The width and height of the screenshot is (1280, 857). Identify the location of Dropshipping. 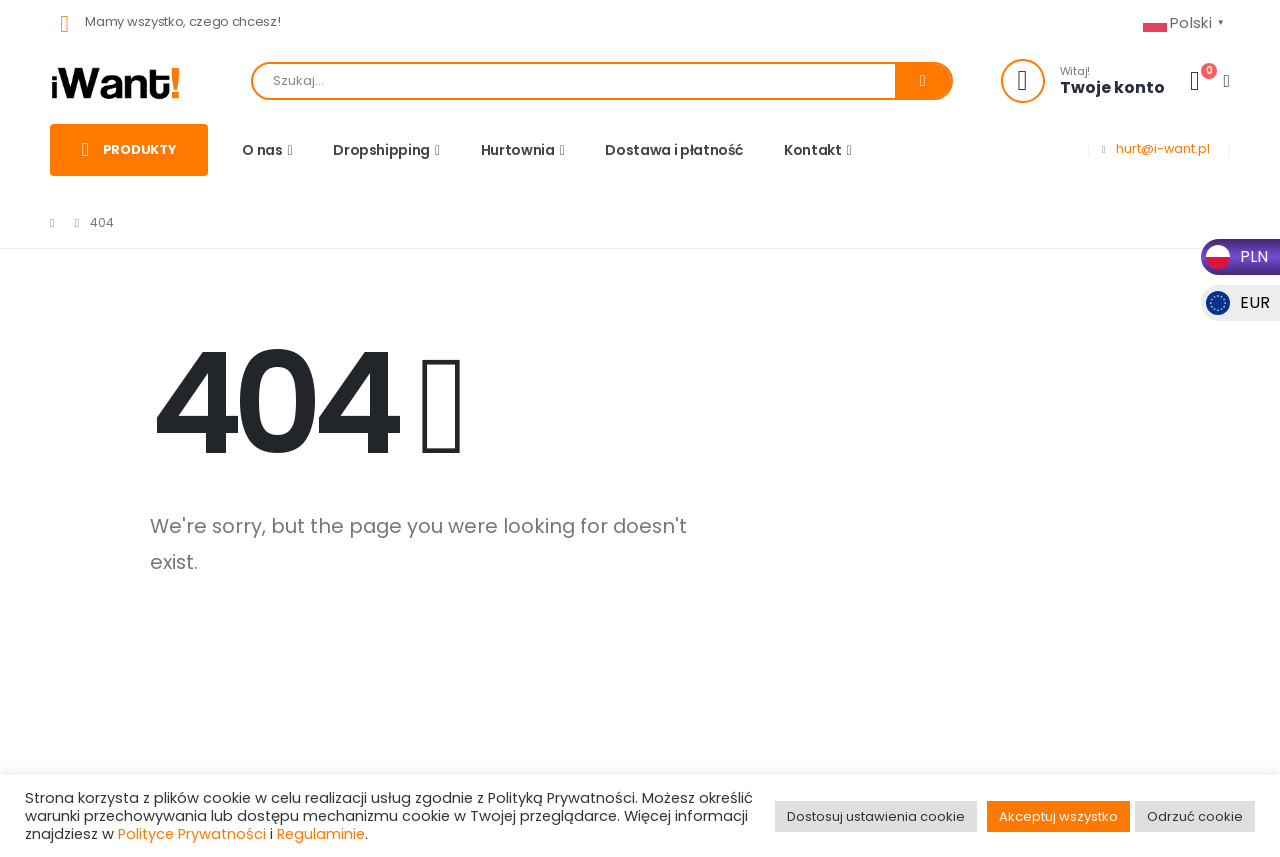
(381, 150).